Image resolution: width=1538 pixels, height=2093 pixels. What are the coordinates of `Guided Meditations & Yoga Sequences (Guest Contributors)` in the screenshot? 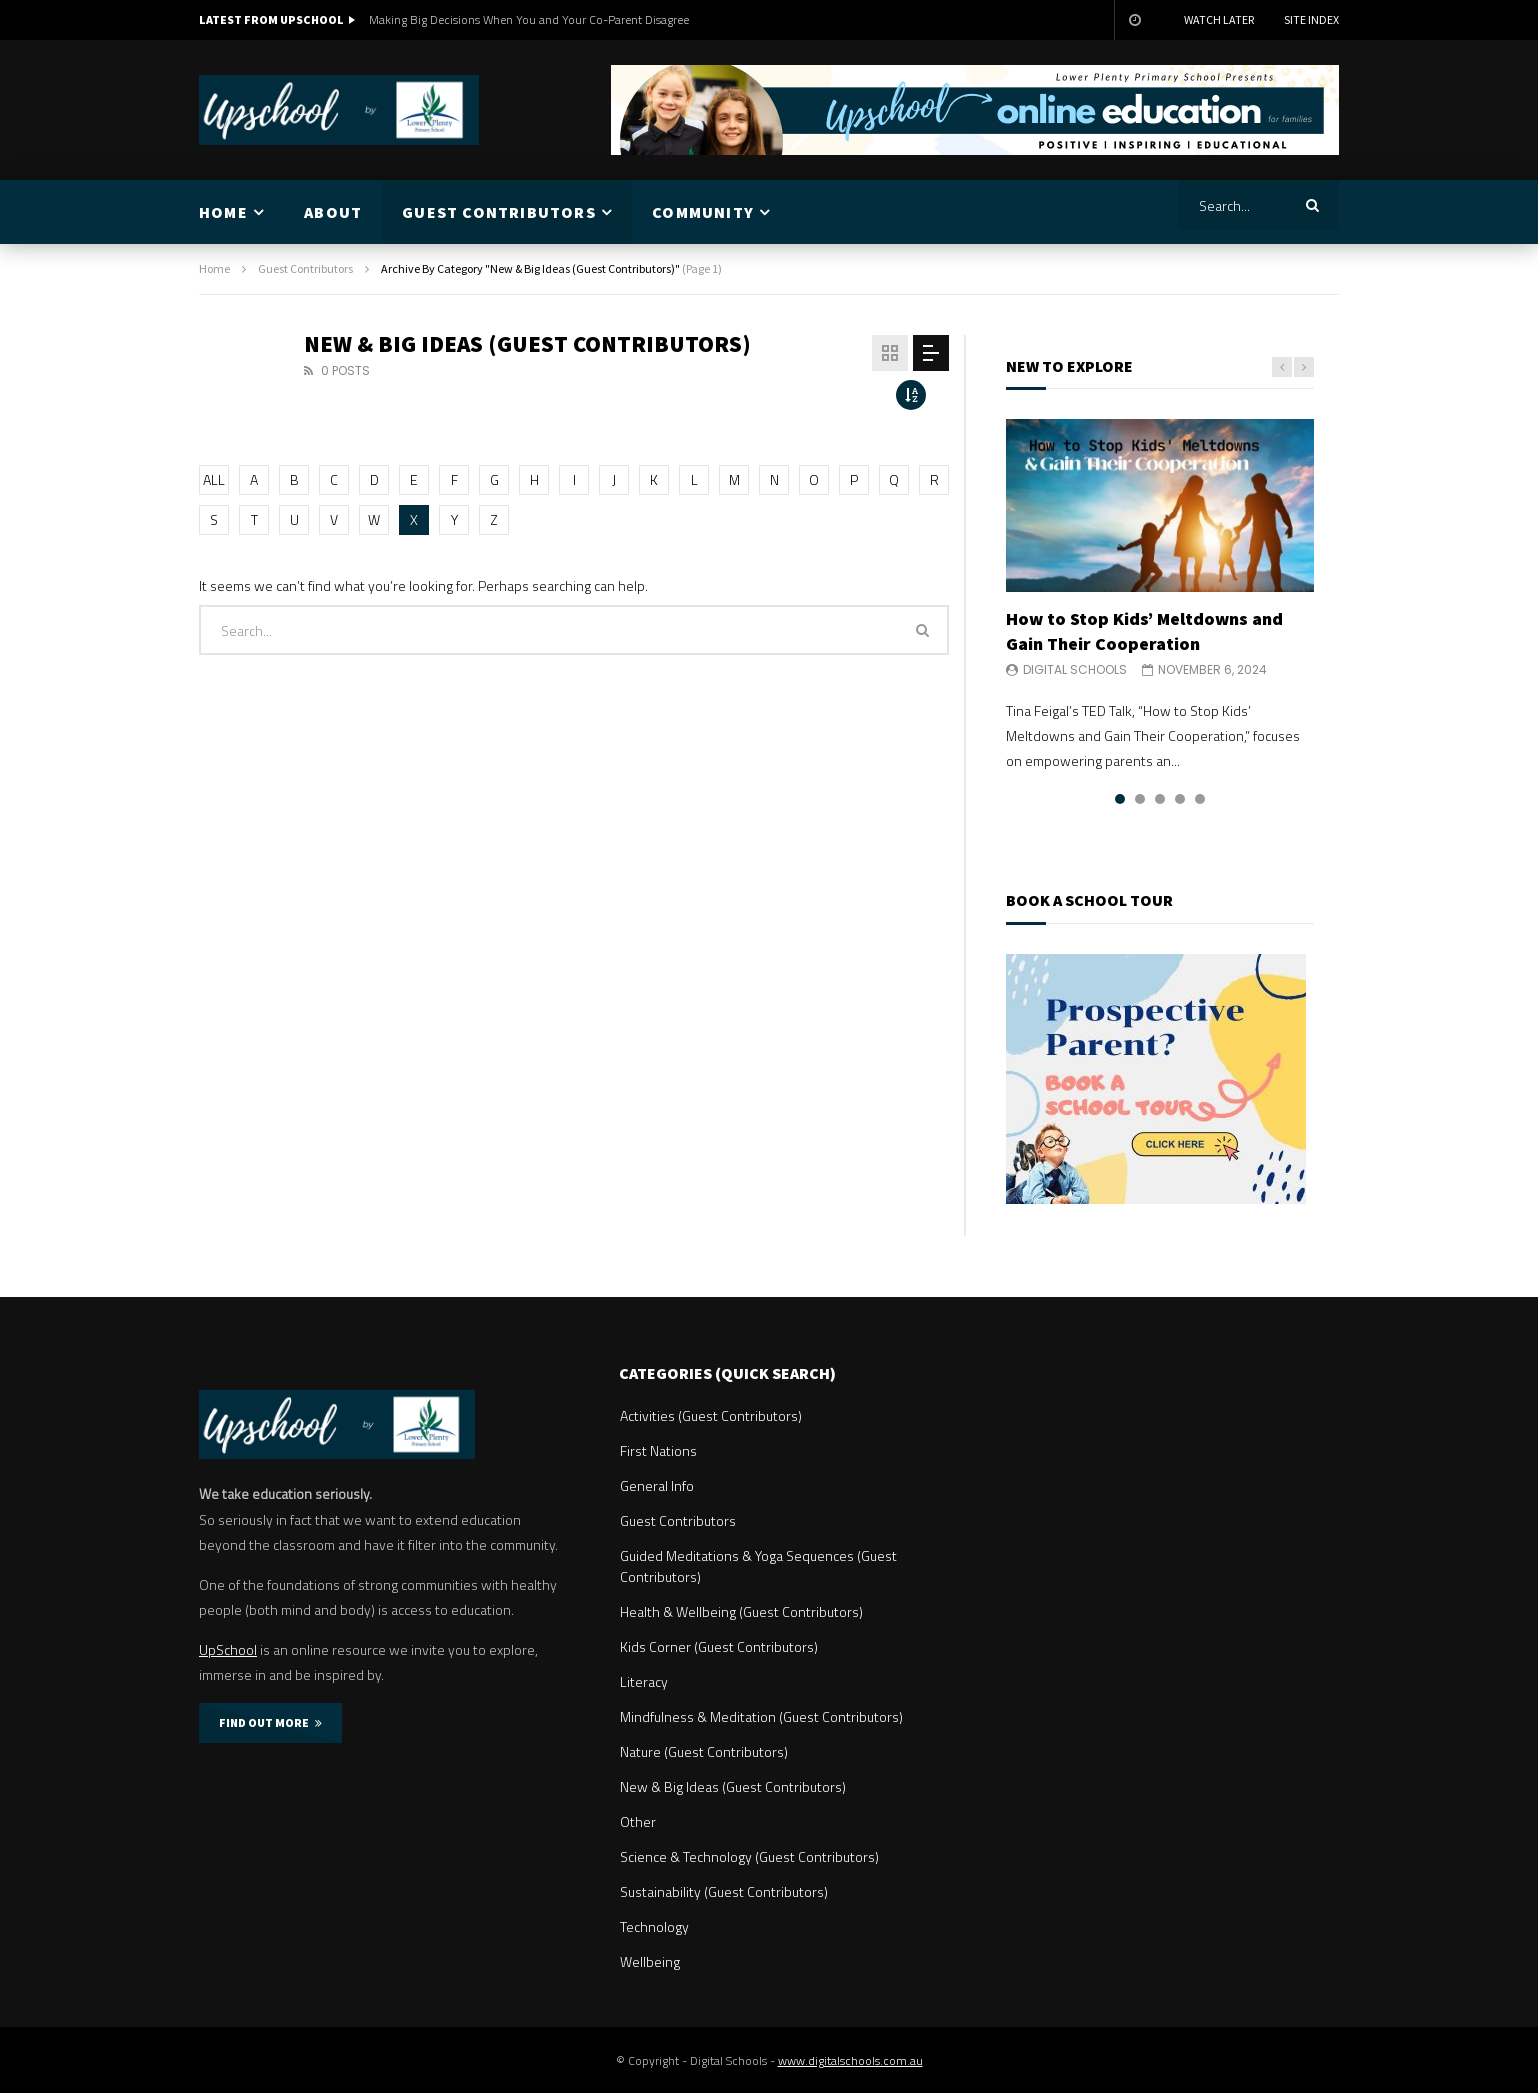 It's located at (758, 1566).